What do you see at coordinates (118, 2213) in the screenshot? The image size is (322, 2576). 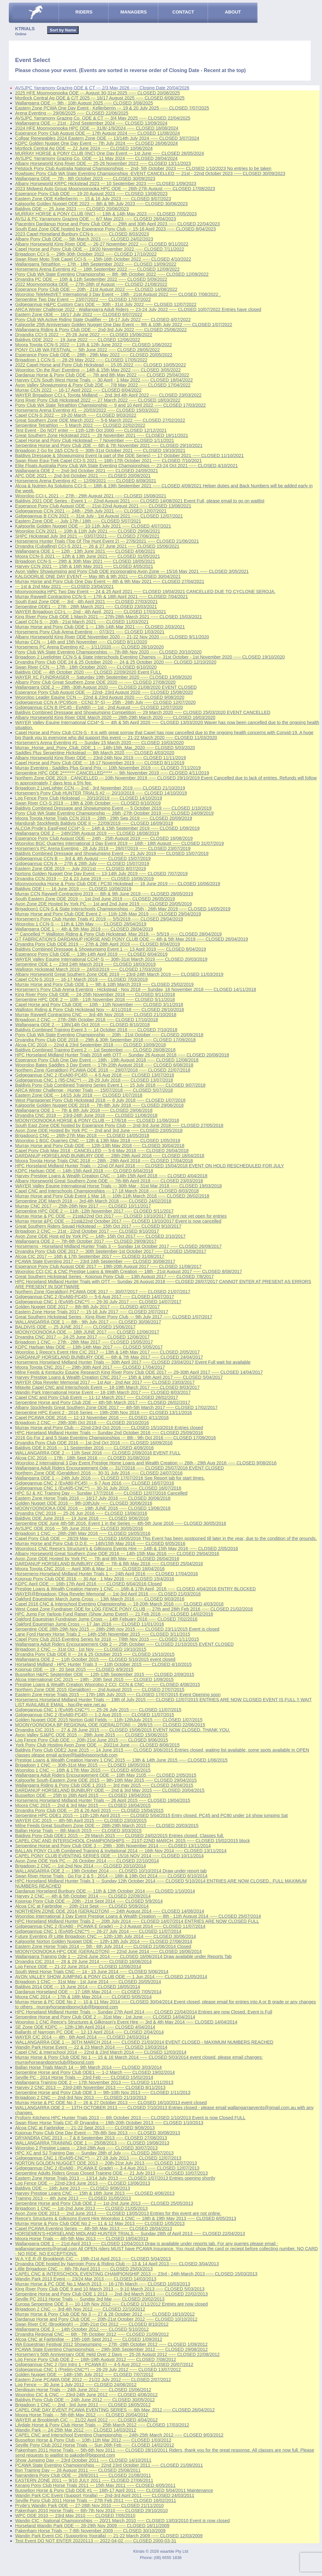 I see `Avon Zone ODE 2013 --- 2nd June 2013 ----- CLOSED 13/05/2013 Entries for this event are not online.` at bounding box center [118, 2213].